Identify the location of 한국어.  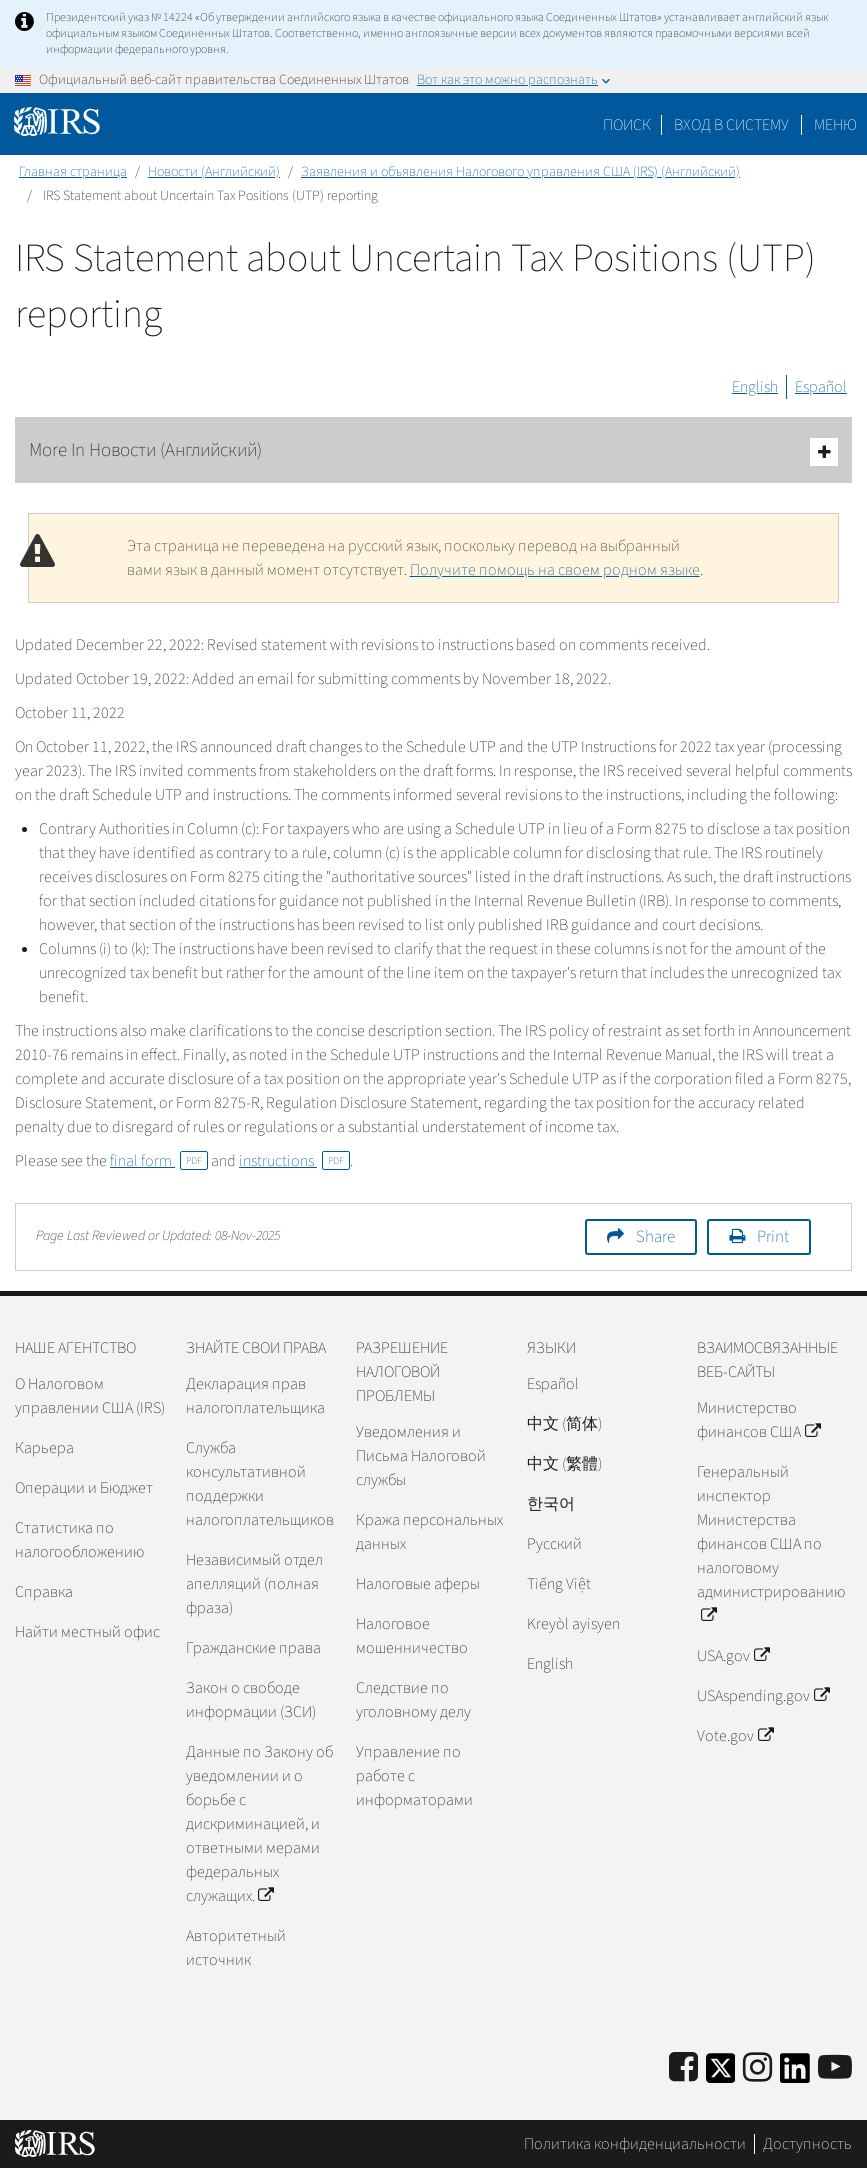
(551, 1504).